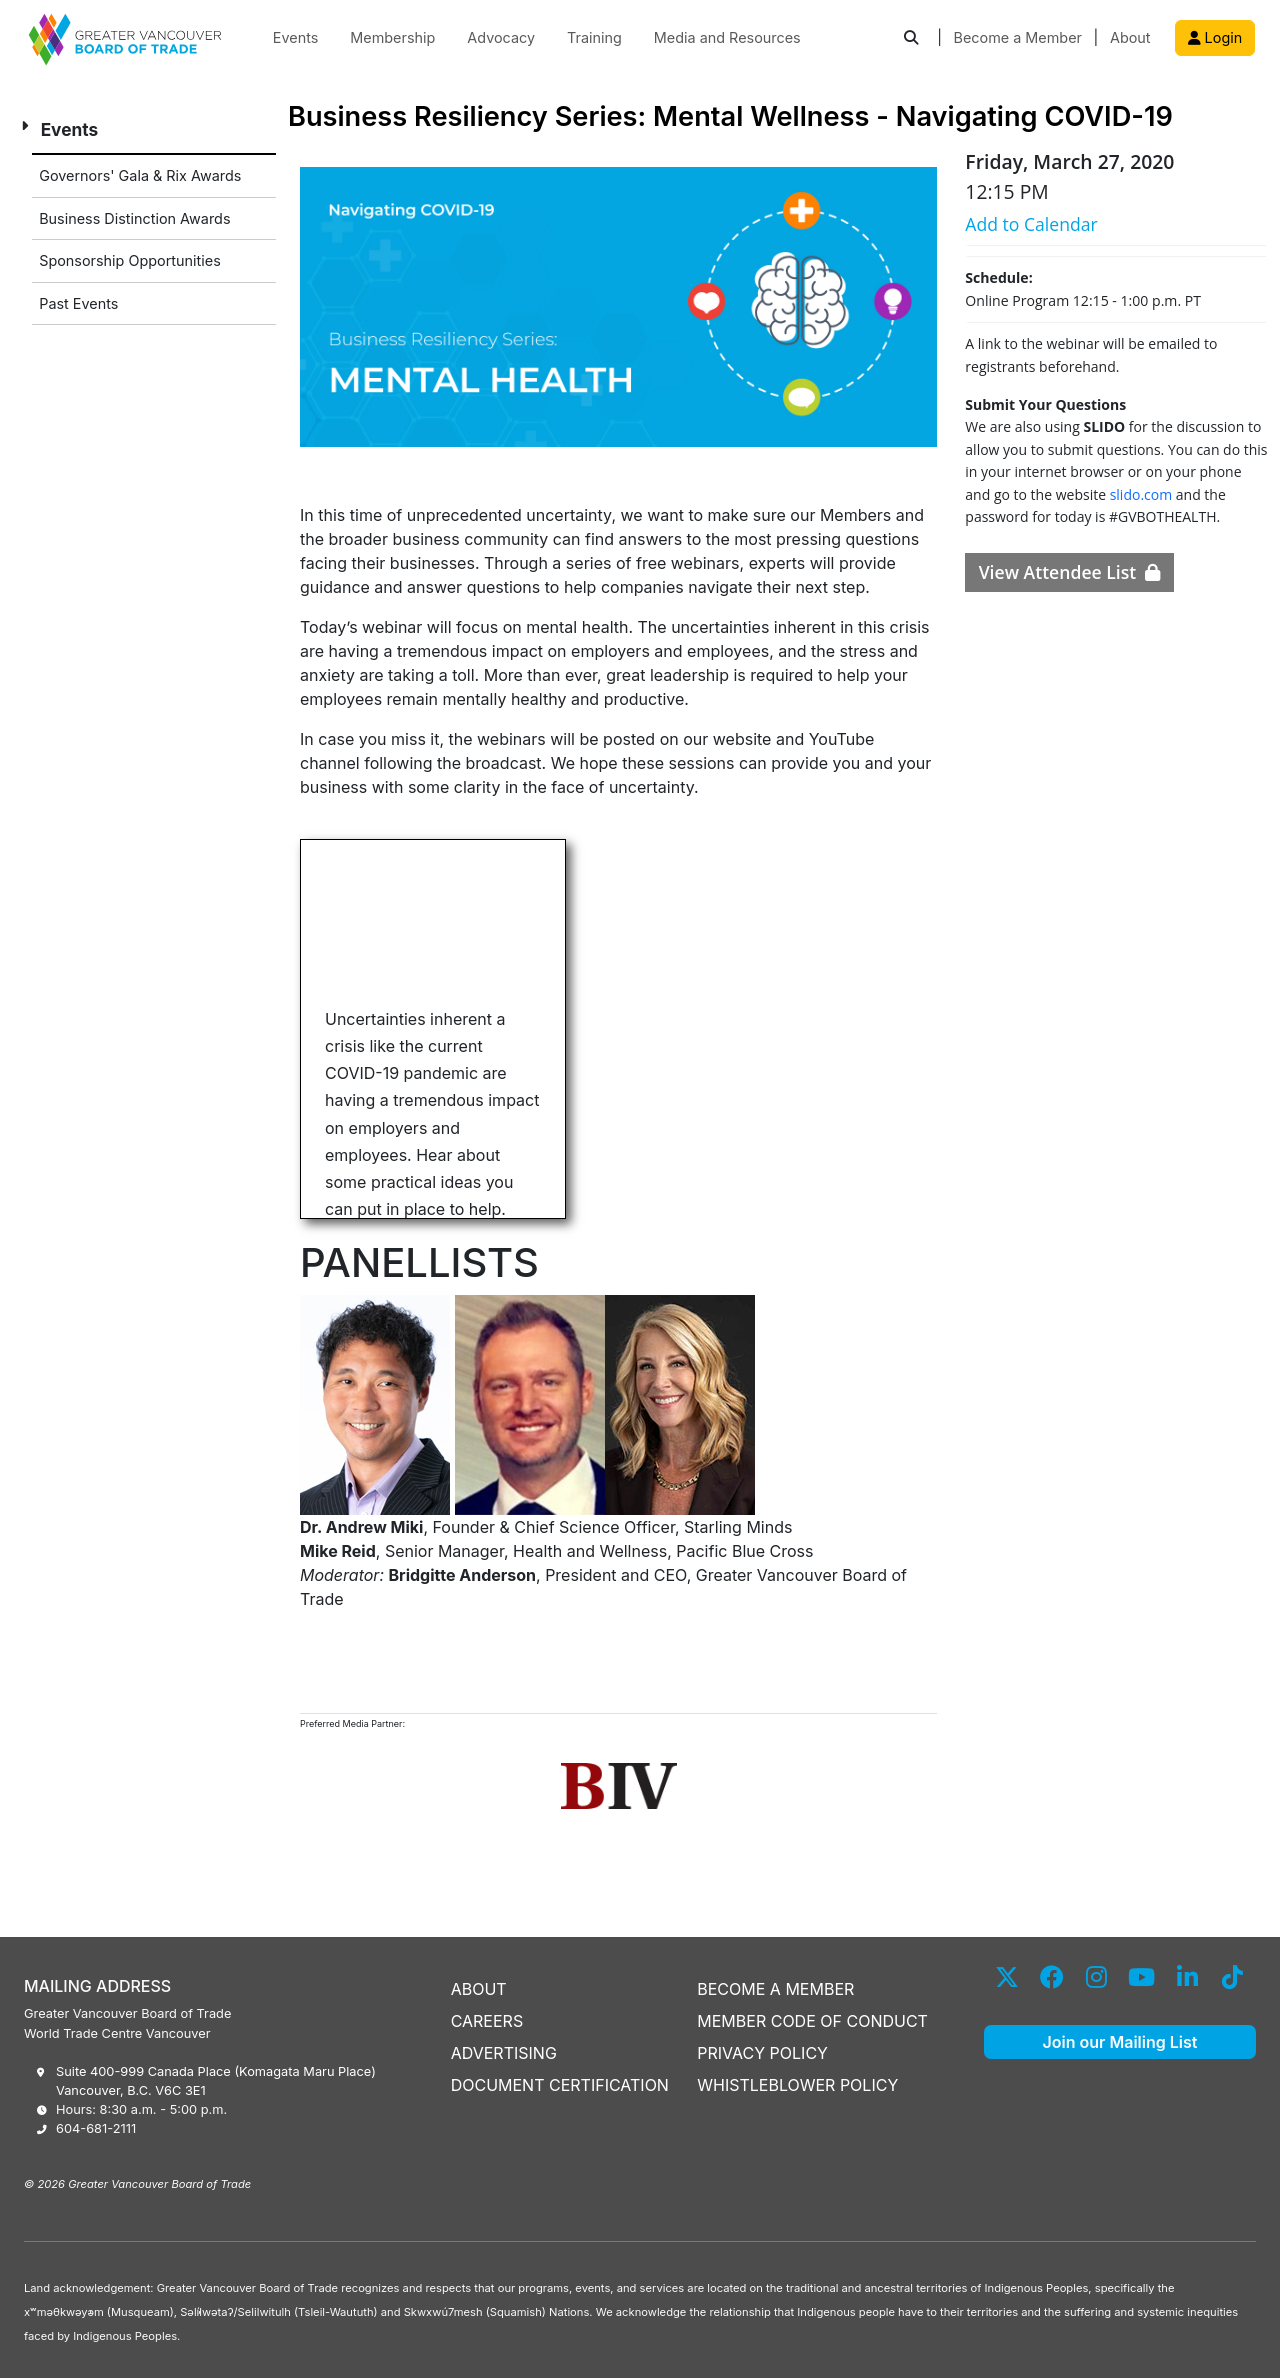 This screenshot has height=2378, width=1280. Describe the element at coordinates (812, 2021) in the screenshot. I see `MEMBER CODE OF CONDUCT` at that location.